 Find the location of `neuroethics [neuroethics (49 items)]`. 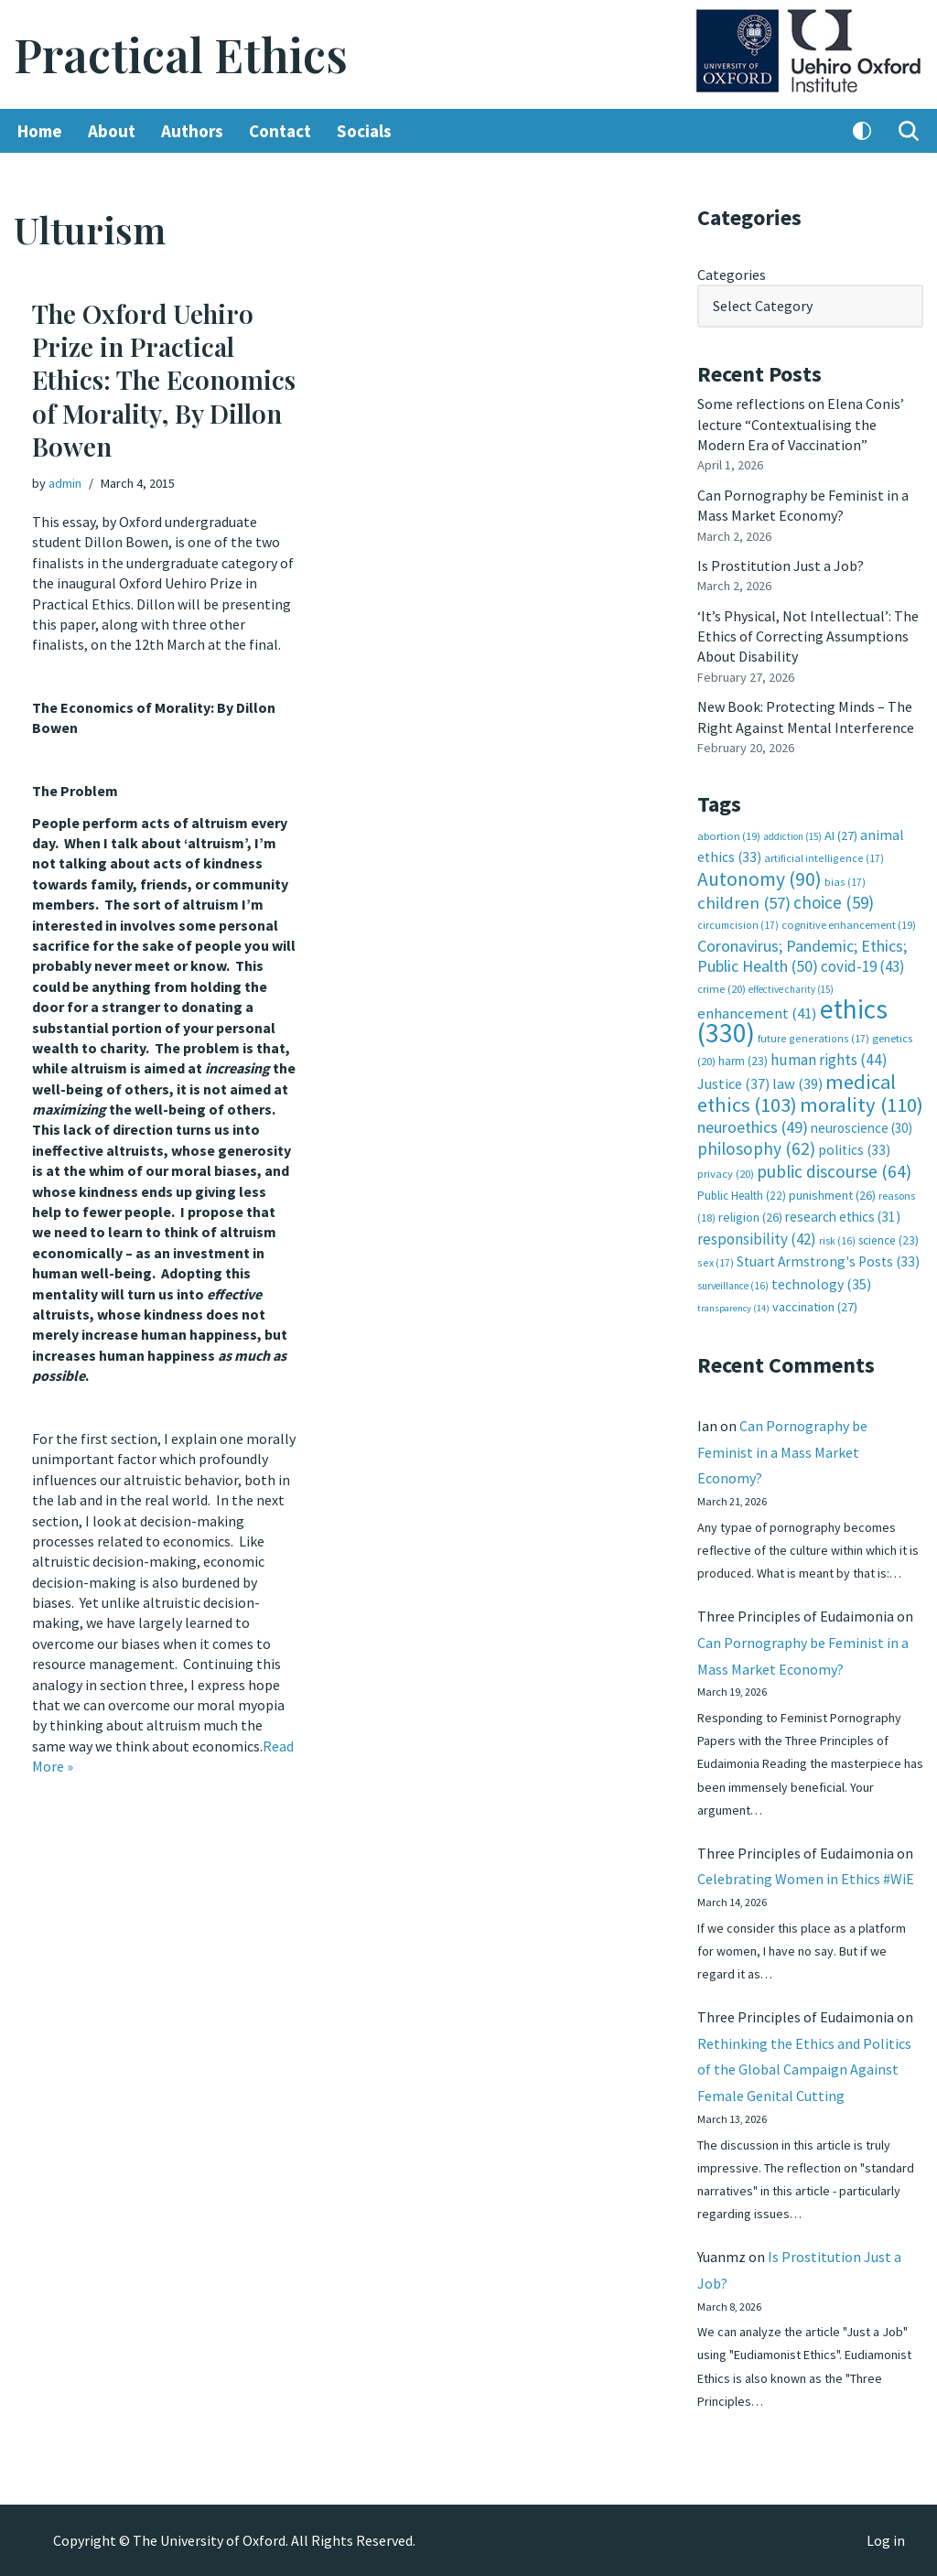

neuroethics [neuroethics (49 items)] is located at coordinates (752, 1126).